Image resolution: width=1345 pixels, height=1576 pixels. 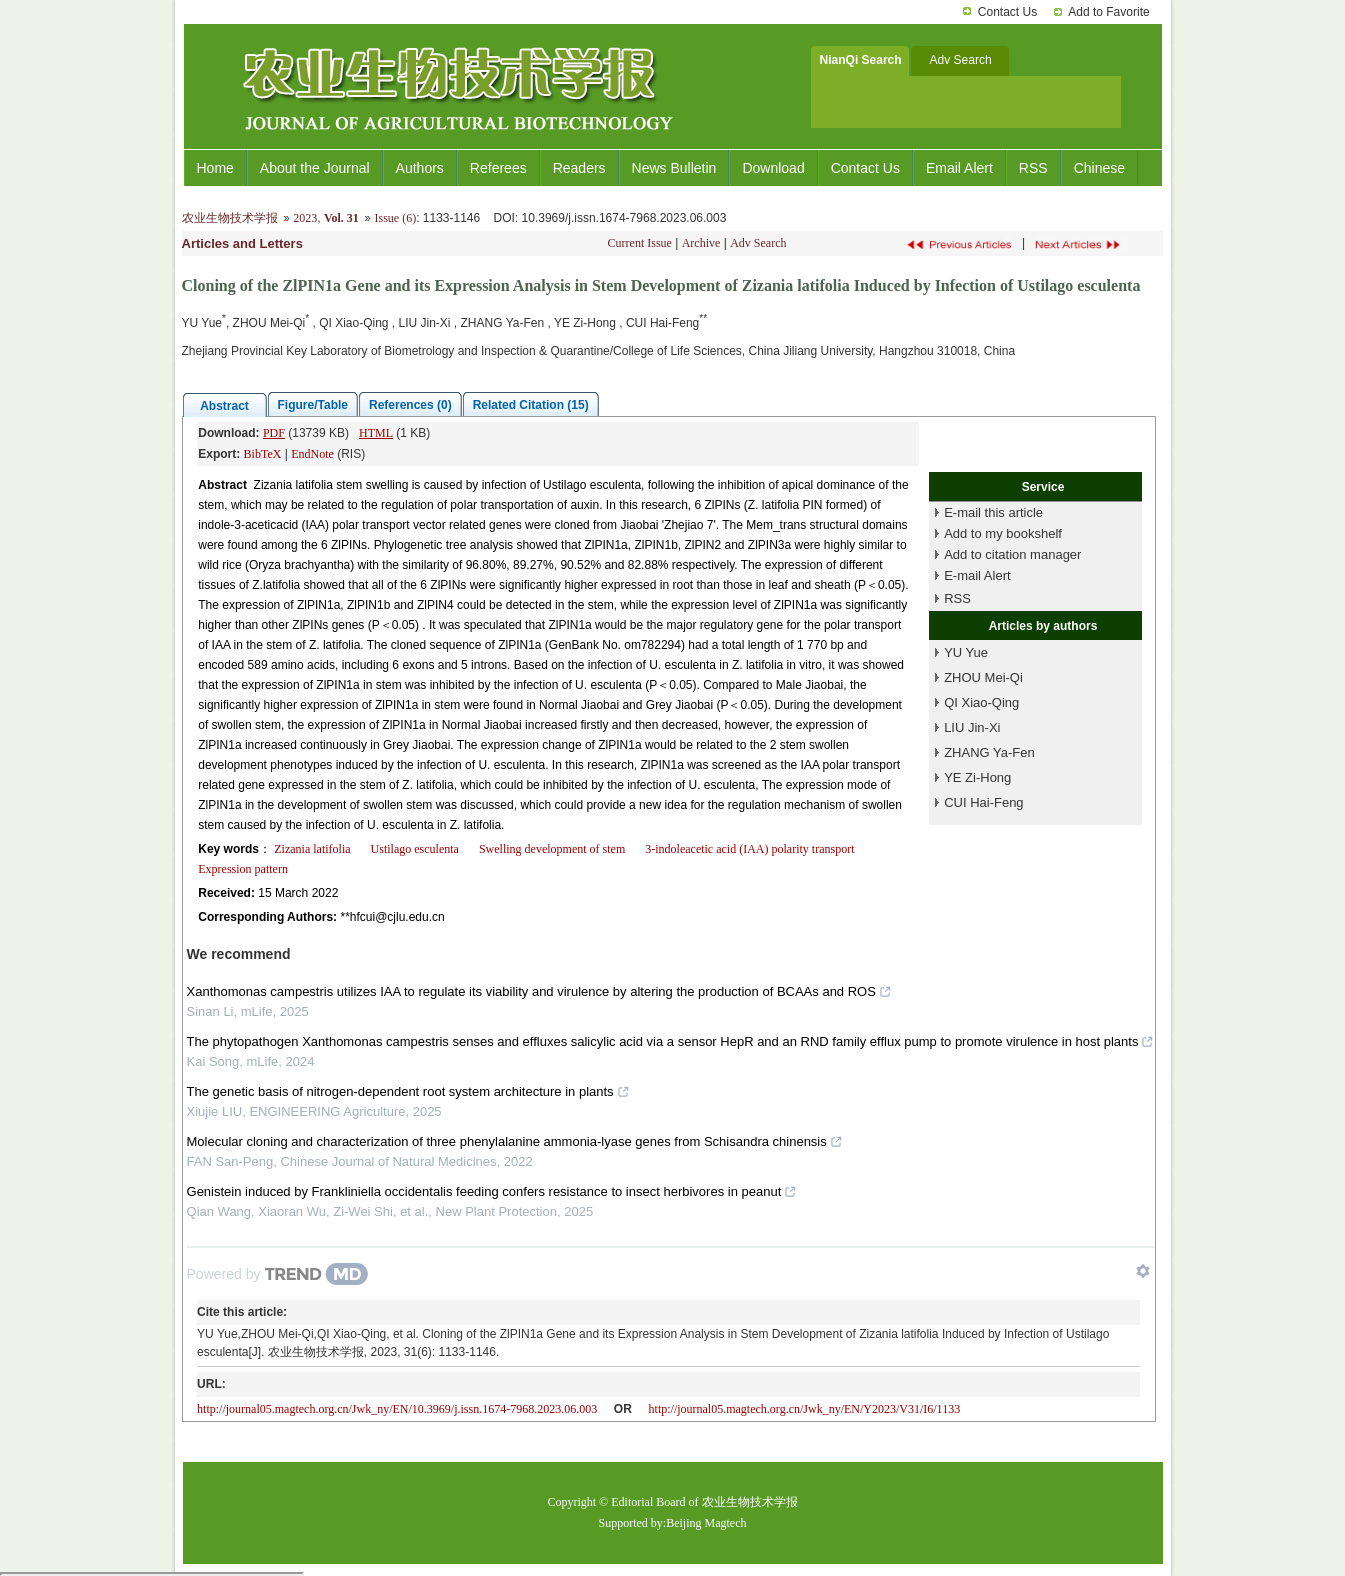 What do you see at coordinates (498, 168) in the screenshot?
I see `Referees` at bounding box center [498, 168].